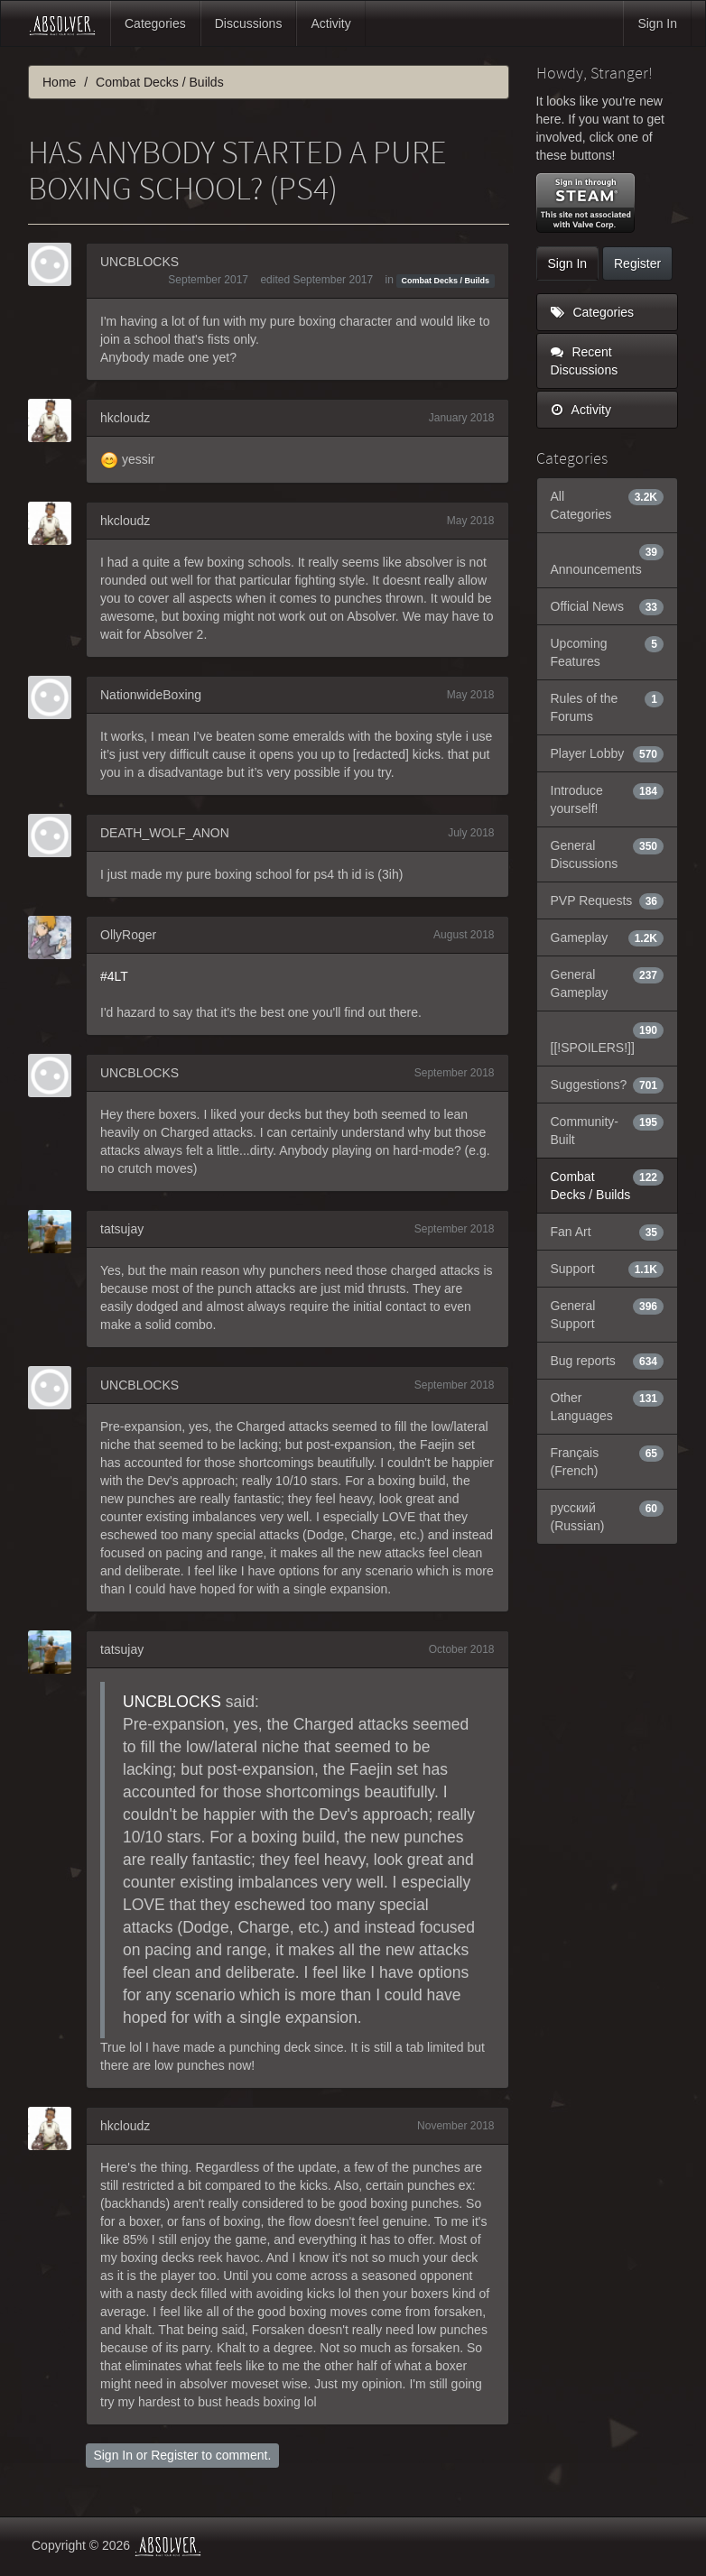 This screenshot has width=706, height=2576. Describe the element at coordinates (607, 1461) in the screenshot. I see `Français (French)` at that location.